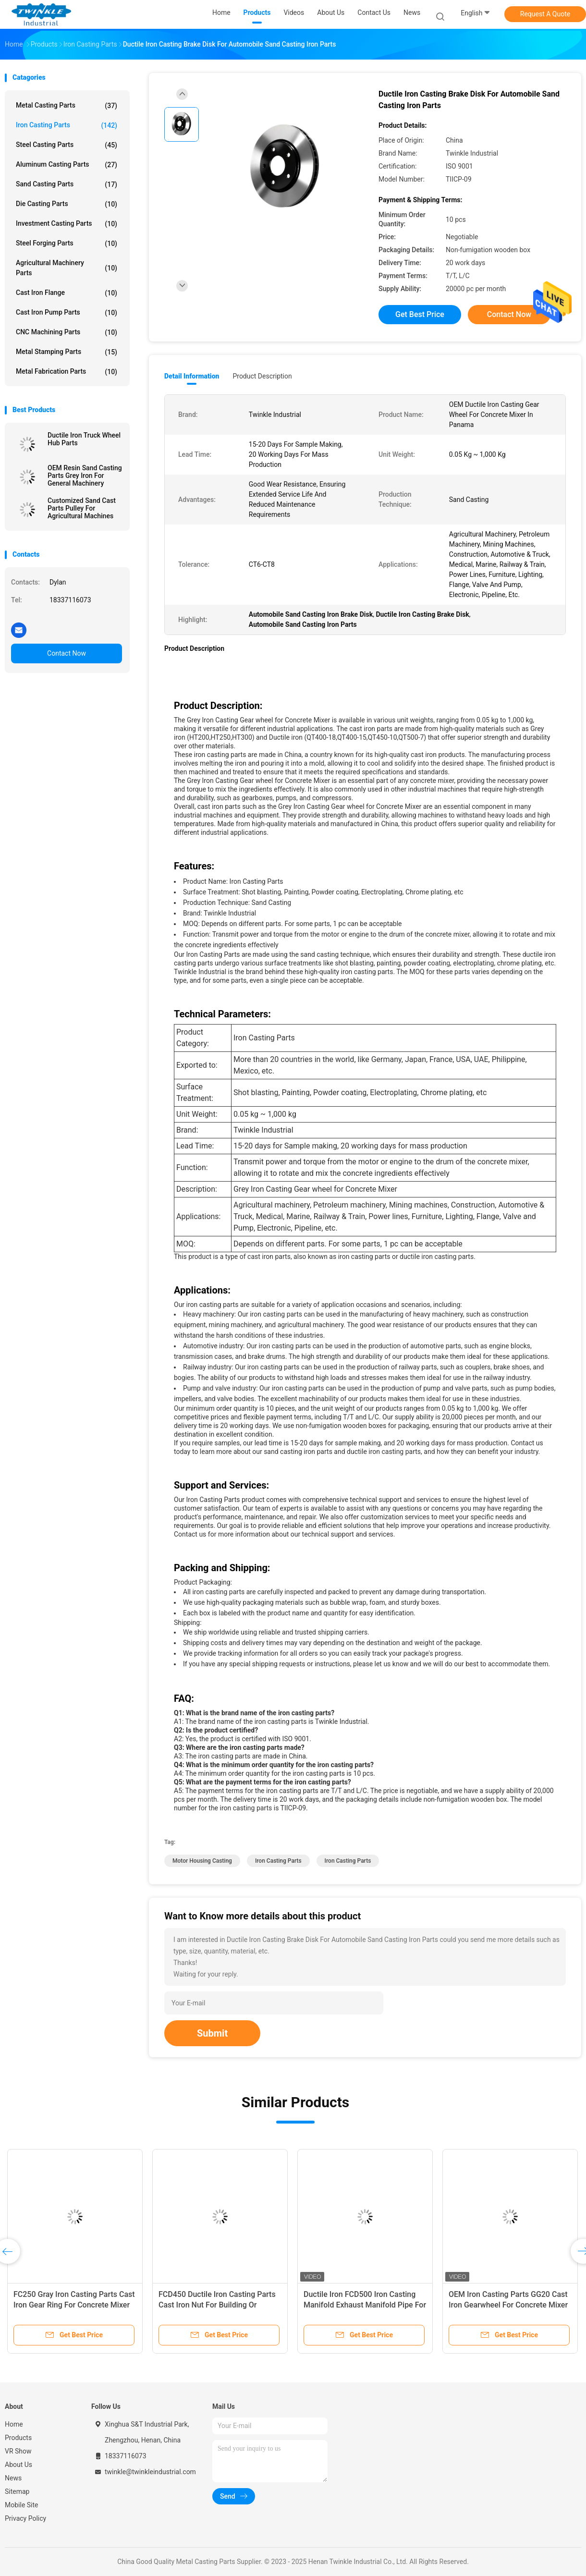 The width and height of the screenshot is (586, 2576). I want to click on FCD450 Ductile Iron Casting Parts Cast Iron Nut For Building Or Construction, so click(217, 2305).